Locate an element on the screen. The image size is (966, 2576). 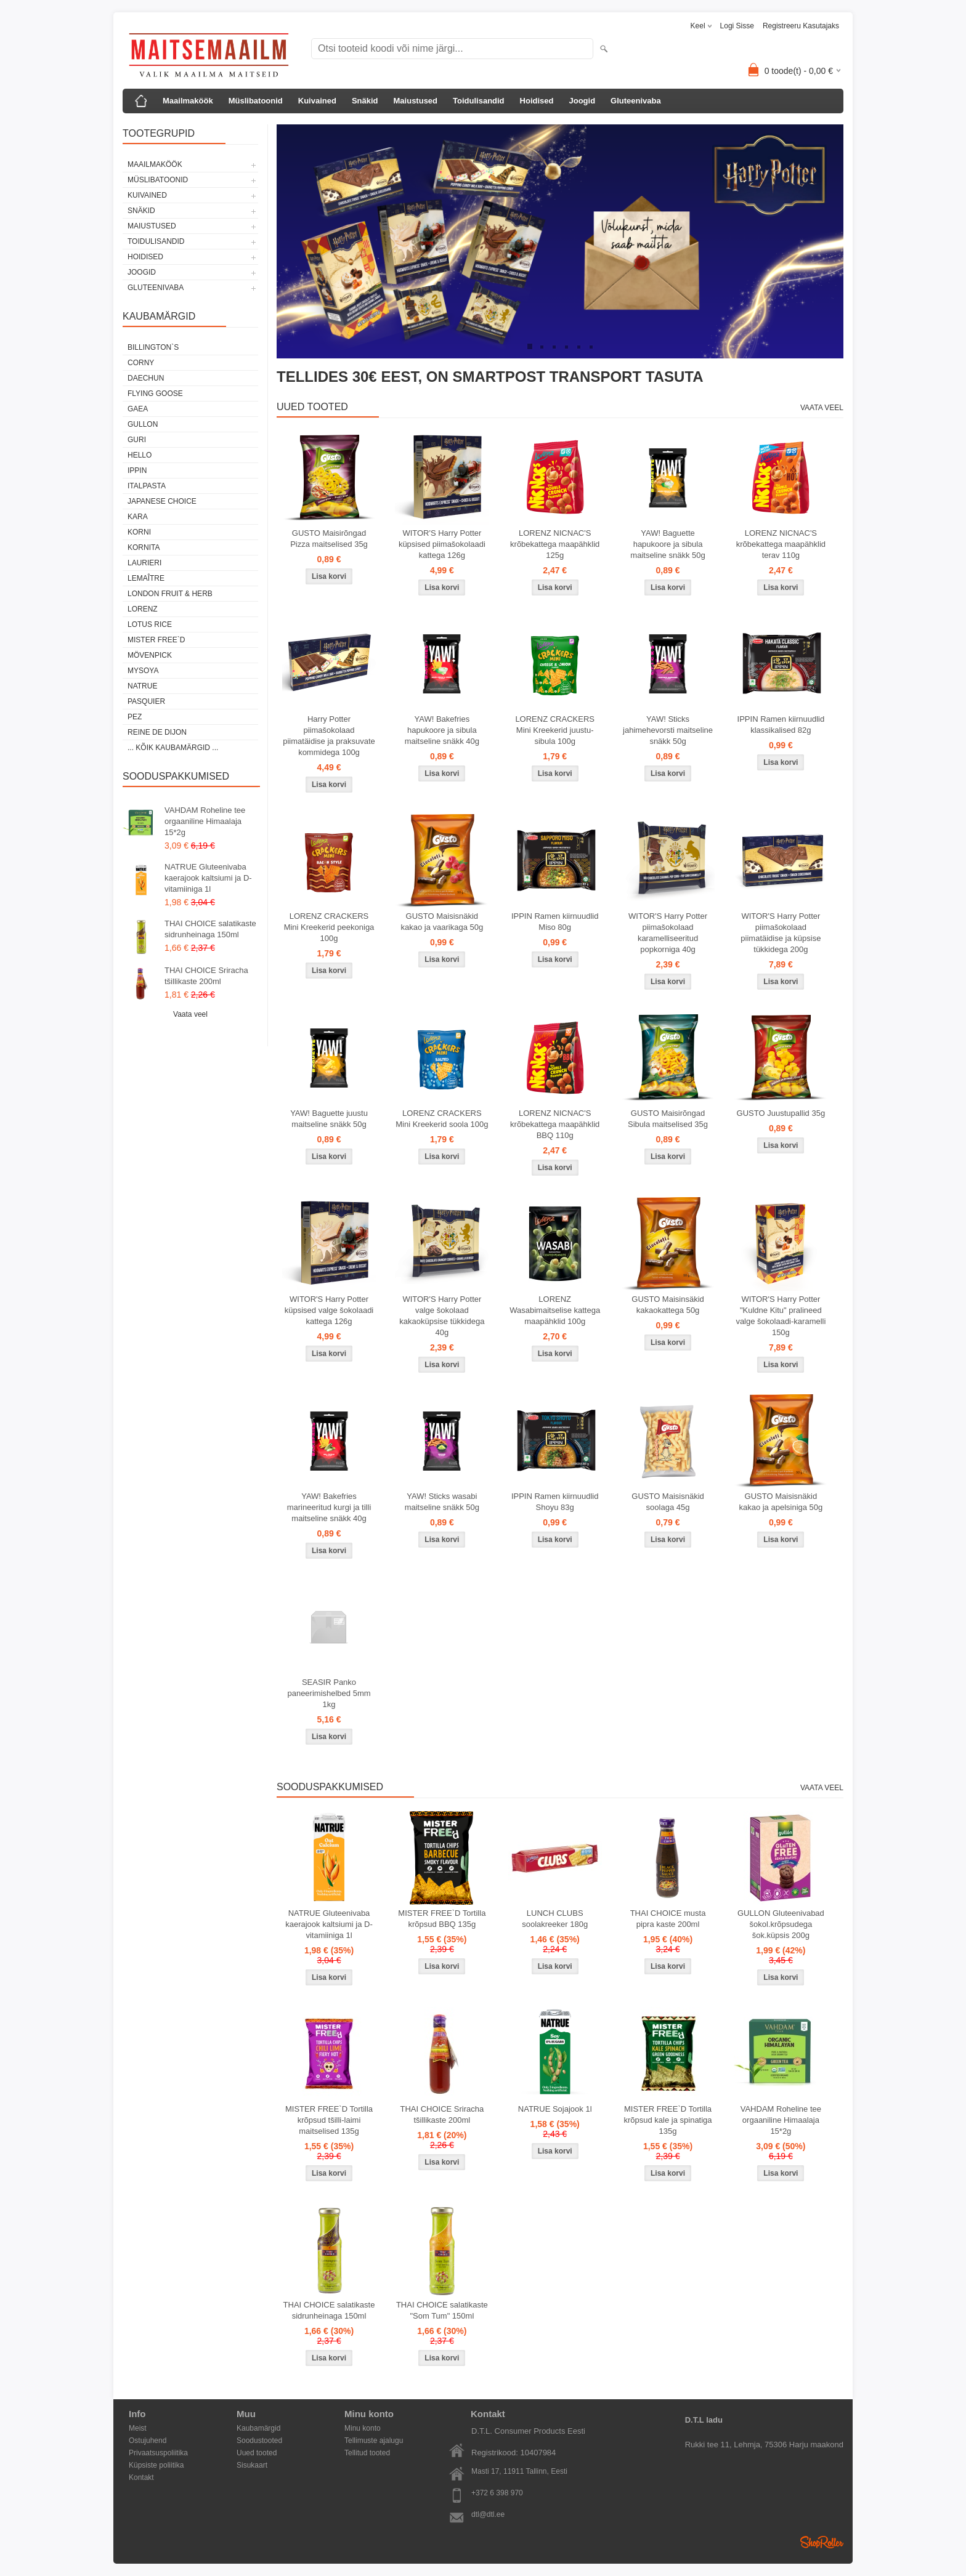
Küpsiste poliitika is located at coordinates (156, 2465).